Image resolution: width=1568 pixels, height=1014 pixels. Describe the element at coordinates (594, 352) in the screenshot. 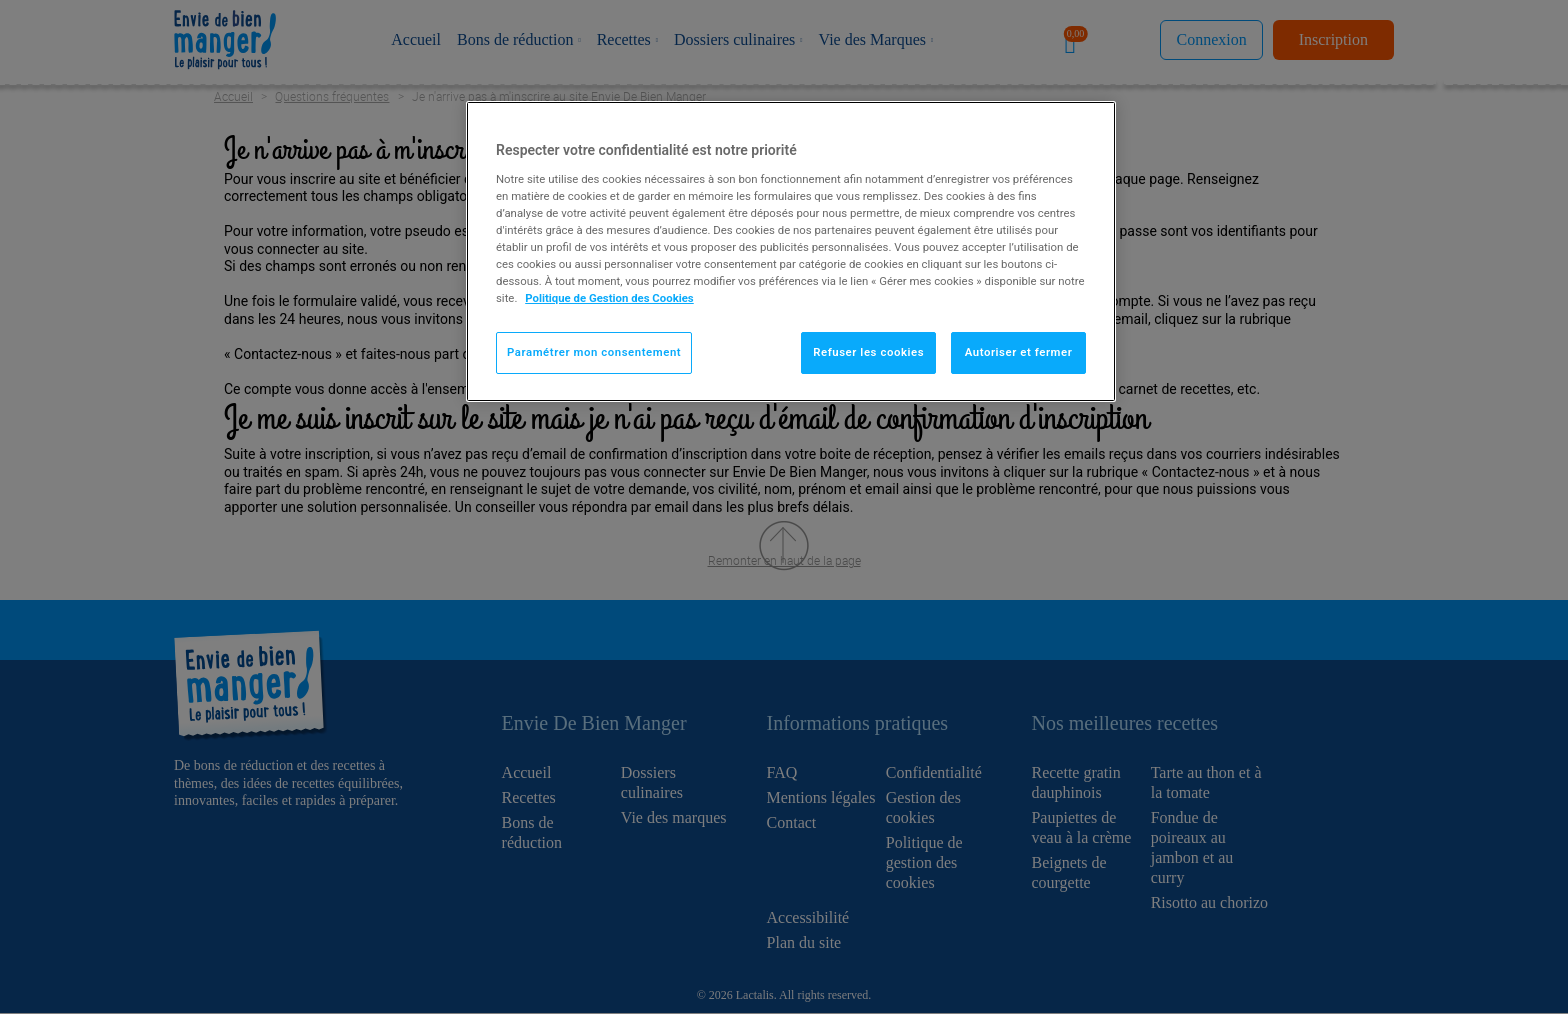

I see `Paramétrer mon consentement` at that location.